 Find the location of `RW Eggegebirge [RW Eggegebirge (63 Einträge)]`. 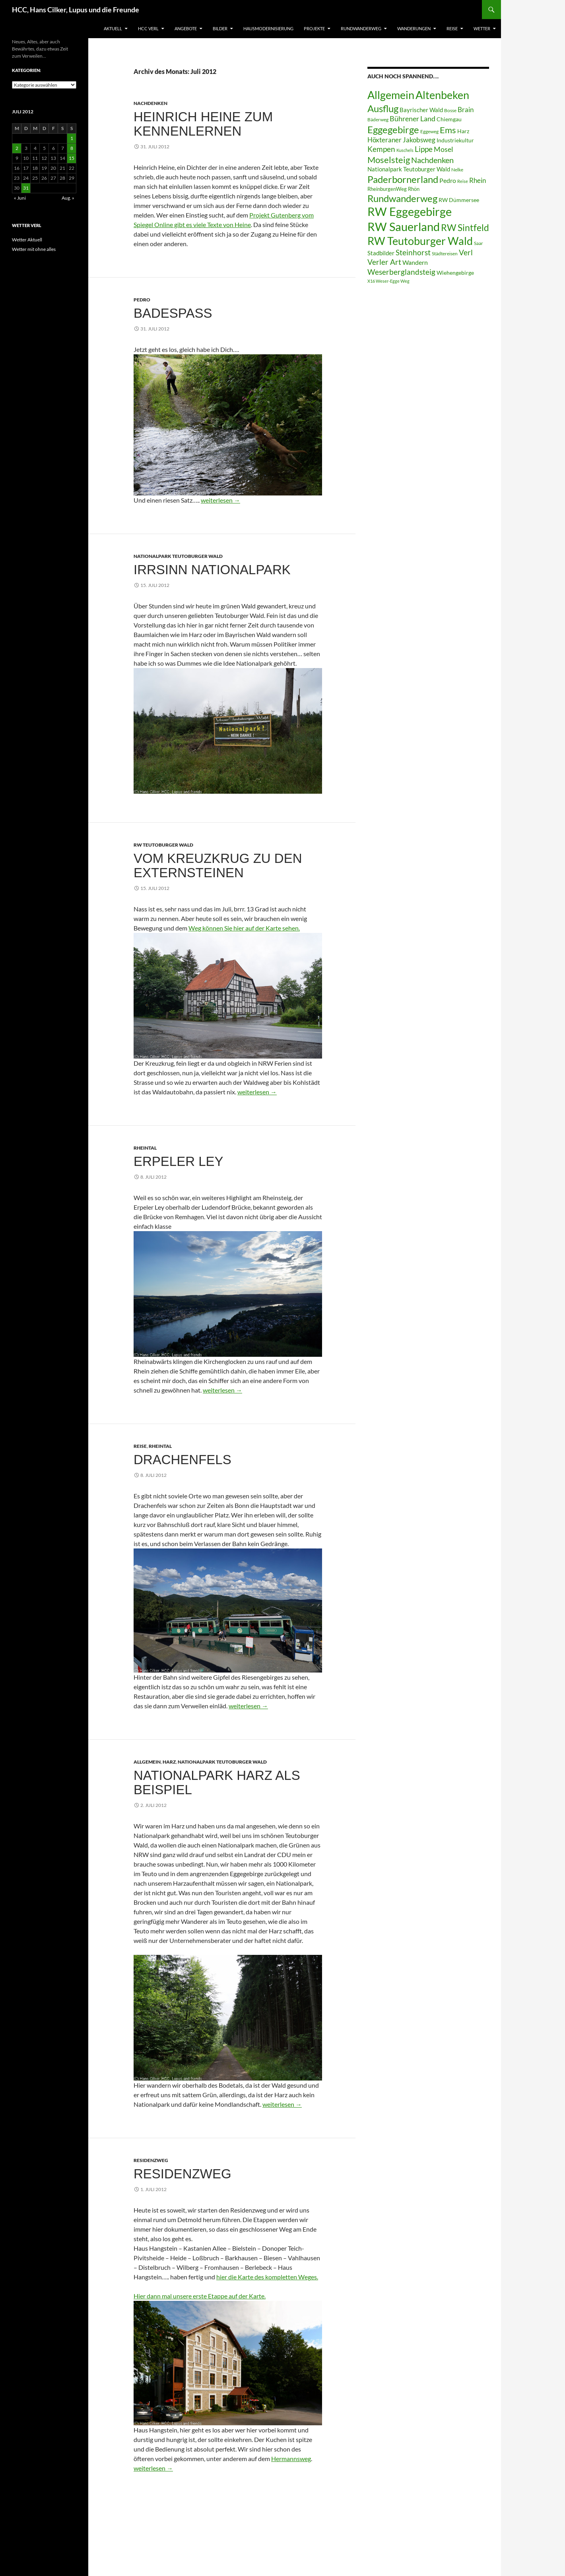

RW Eggegebirge [RW Eggegebirge (63 Einträge)] is located at coordinates (409, 211).